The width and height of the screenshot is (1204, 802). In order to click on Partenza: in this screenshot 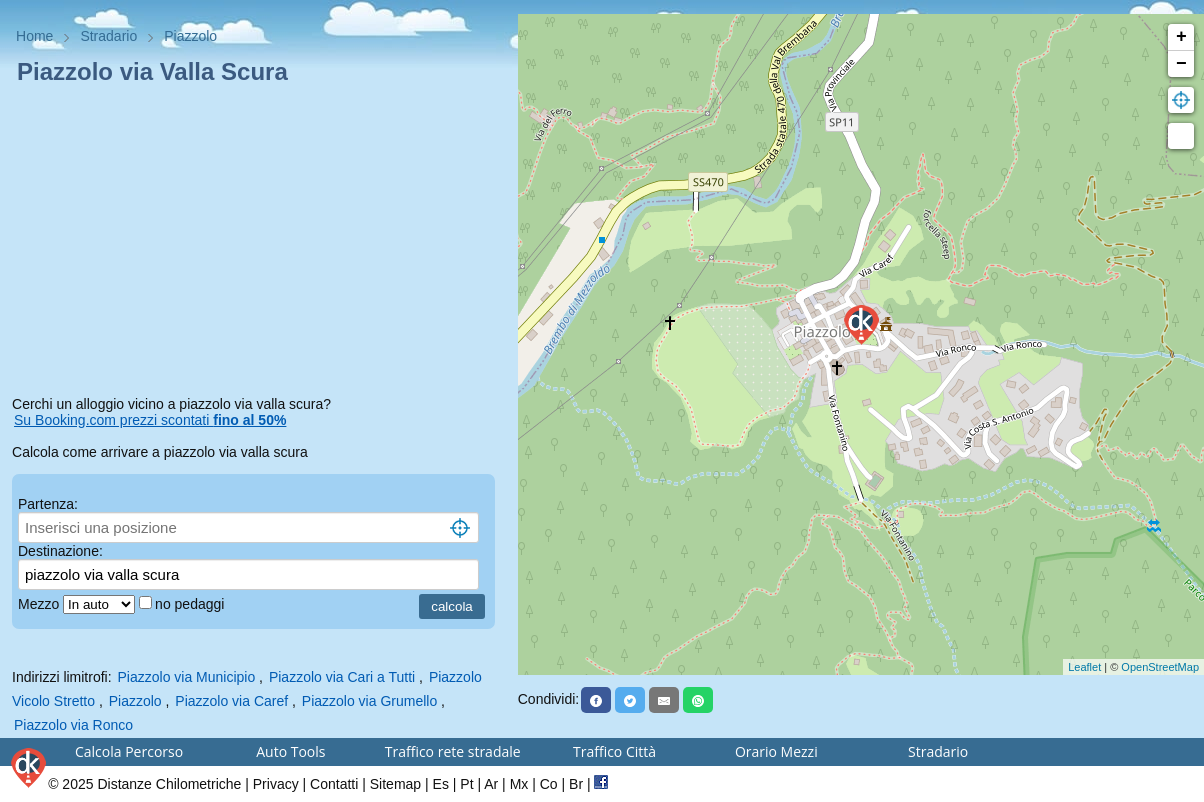, I will do `click(48, 504)`.